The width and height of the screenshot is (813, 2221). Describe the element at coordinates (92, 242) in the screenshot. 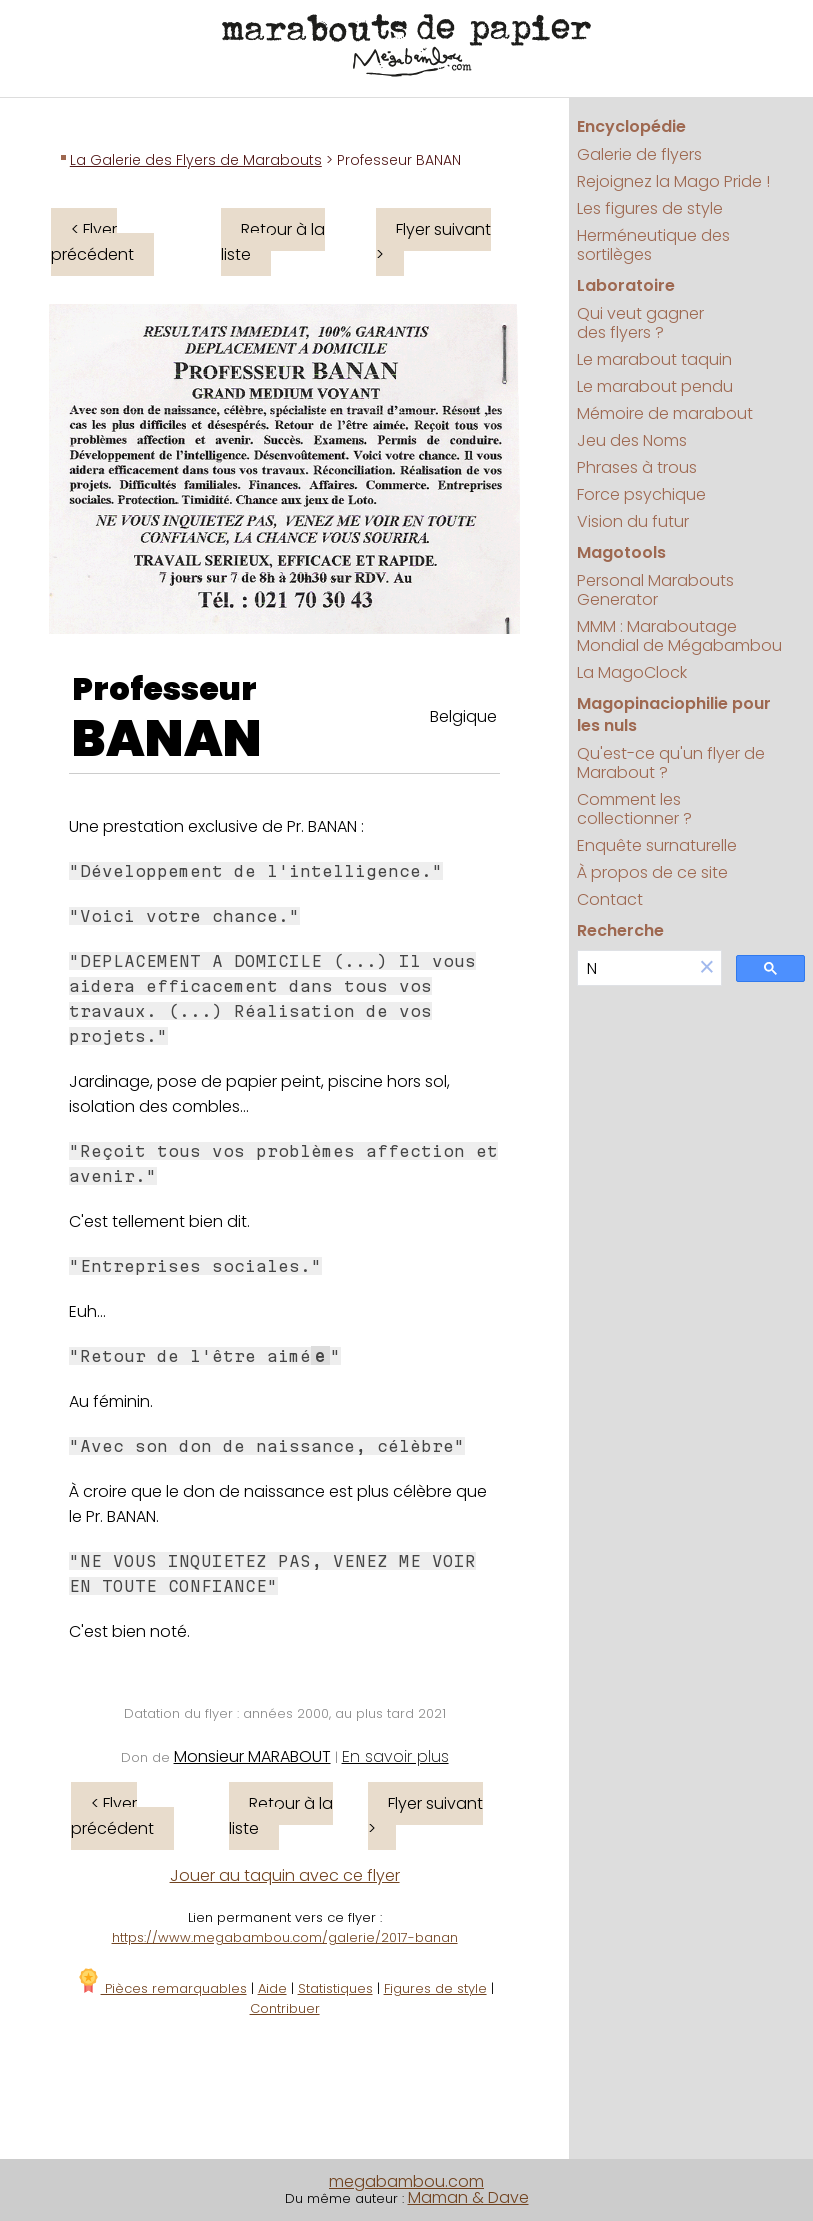

I see `< Flyer précédent` at that location.